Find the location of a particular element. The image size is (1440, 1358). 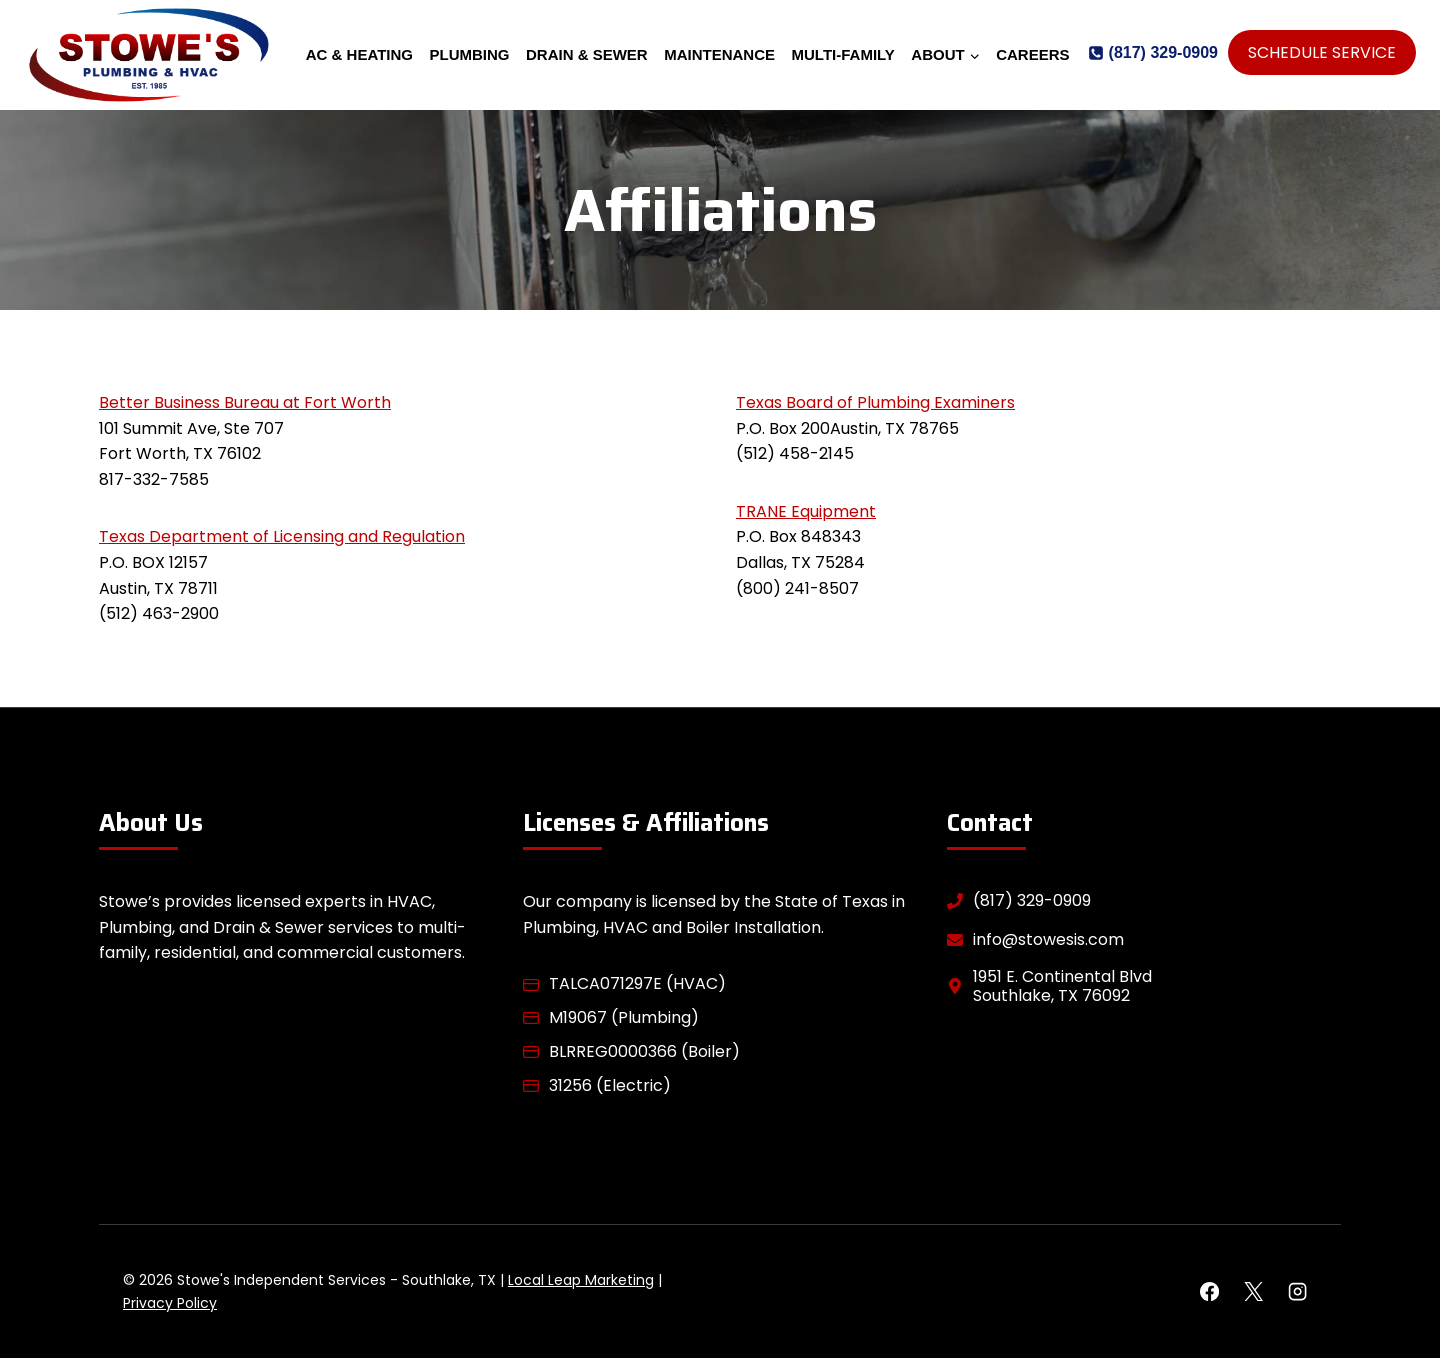

Drain & Sewer is located at coordinates (587, 54).